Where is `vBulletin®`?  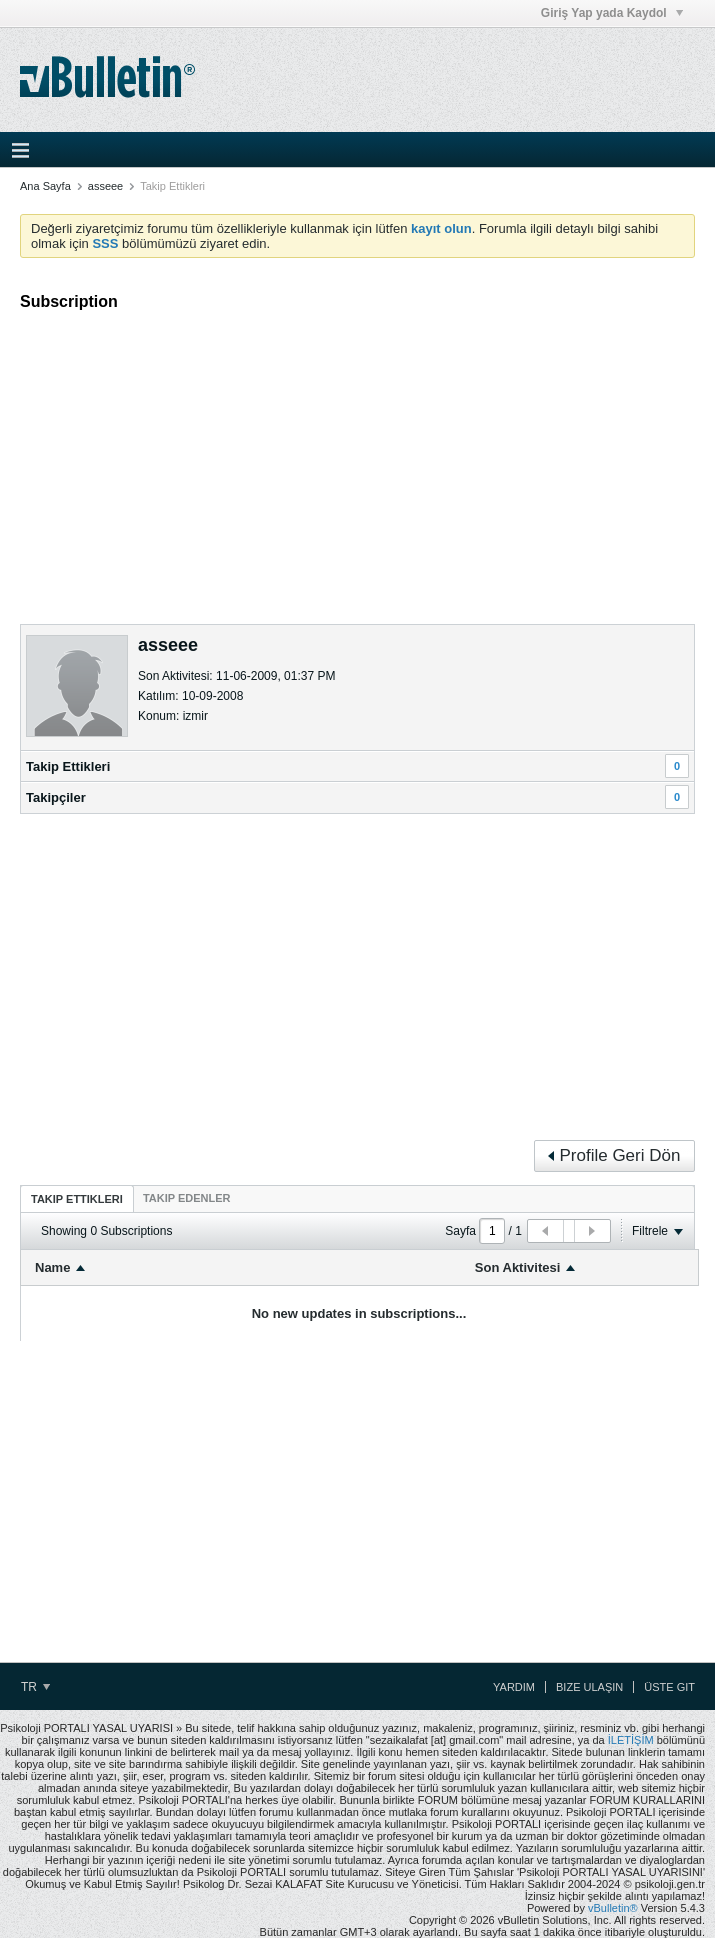
vBulletin® is located at coordinates (613, 1908).